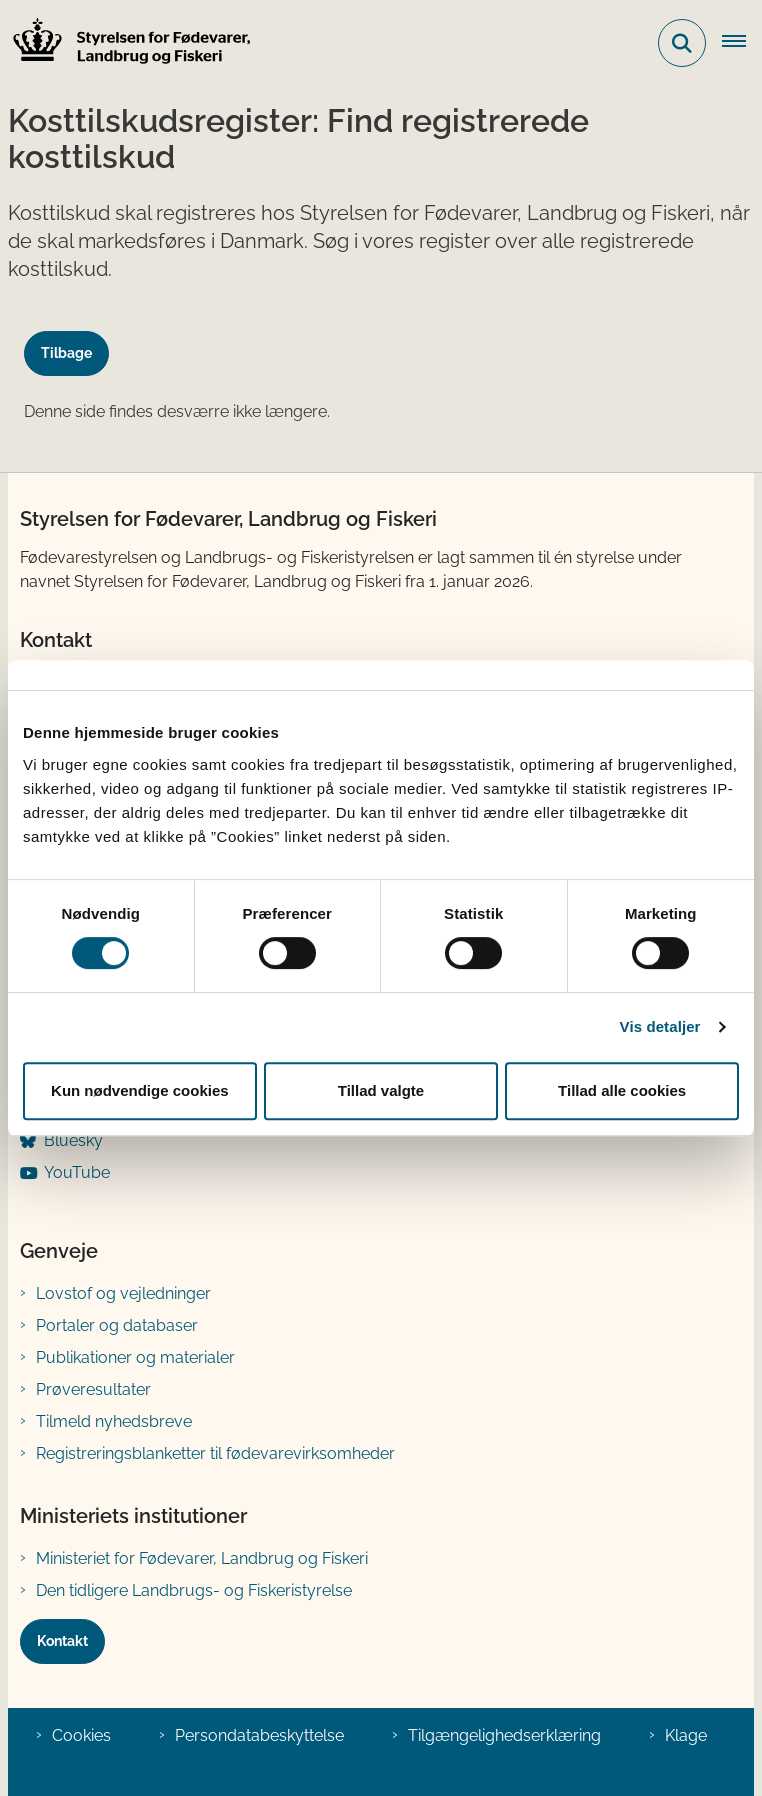 The image size is (762, 1796). I want to click on [Gå til forsiden af FVST], so click(126, 43).